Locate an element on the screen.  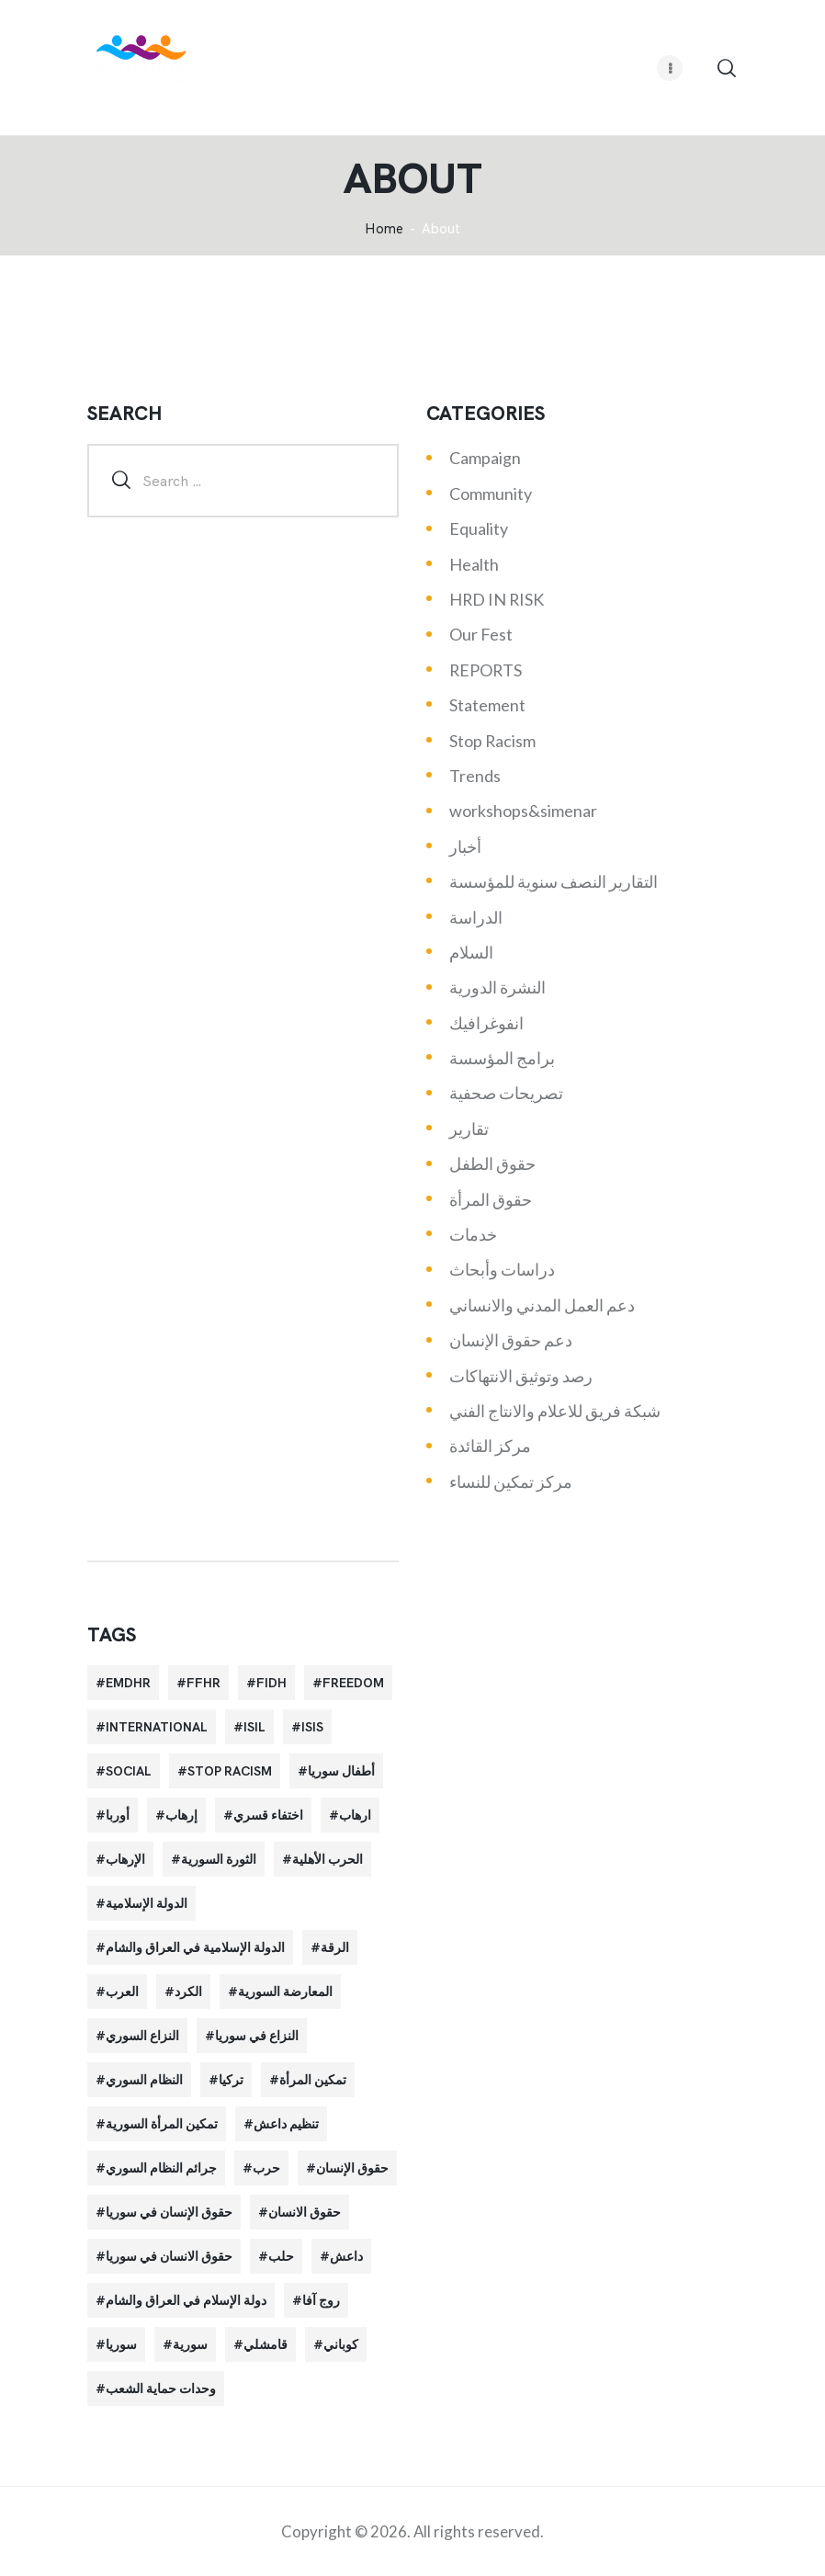
Trends is located at coordinates (475, 776).